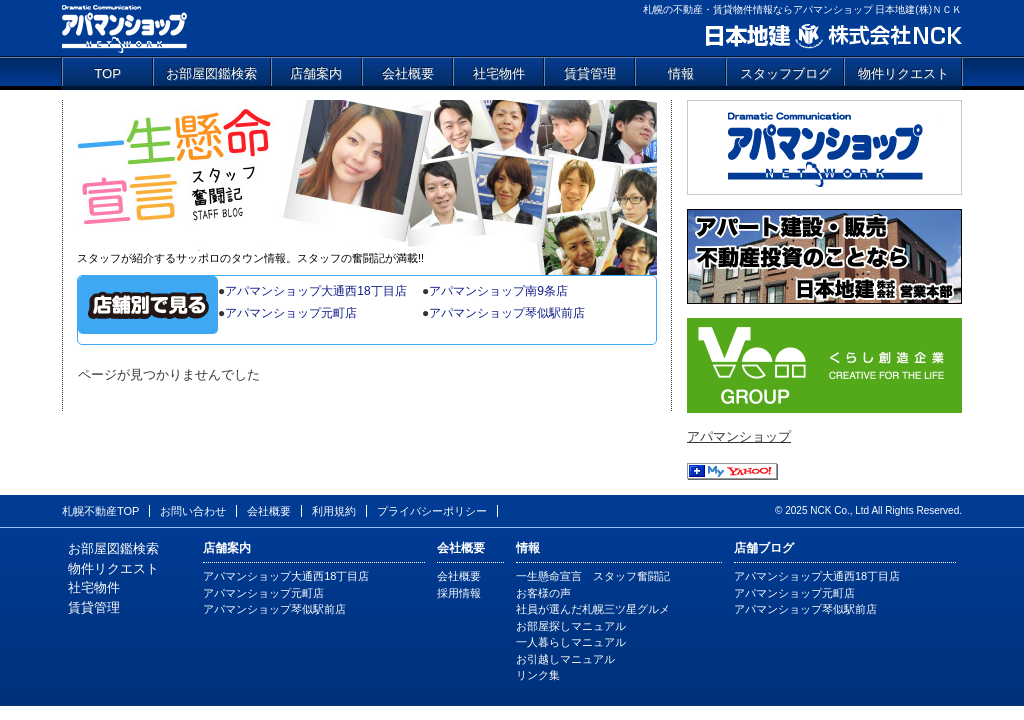  I want to click on アパマンショップ琴似駅前店, so click(507, 313).